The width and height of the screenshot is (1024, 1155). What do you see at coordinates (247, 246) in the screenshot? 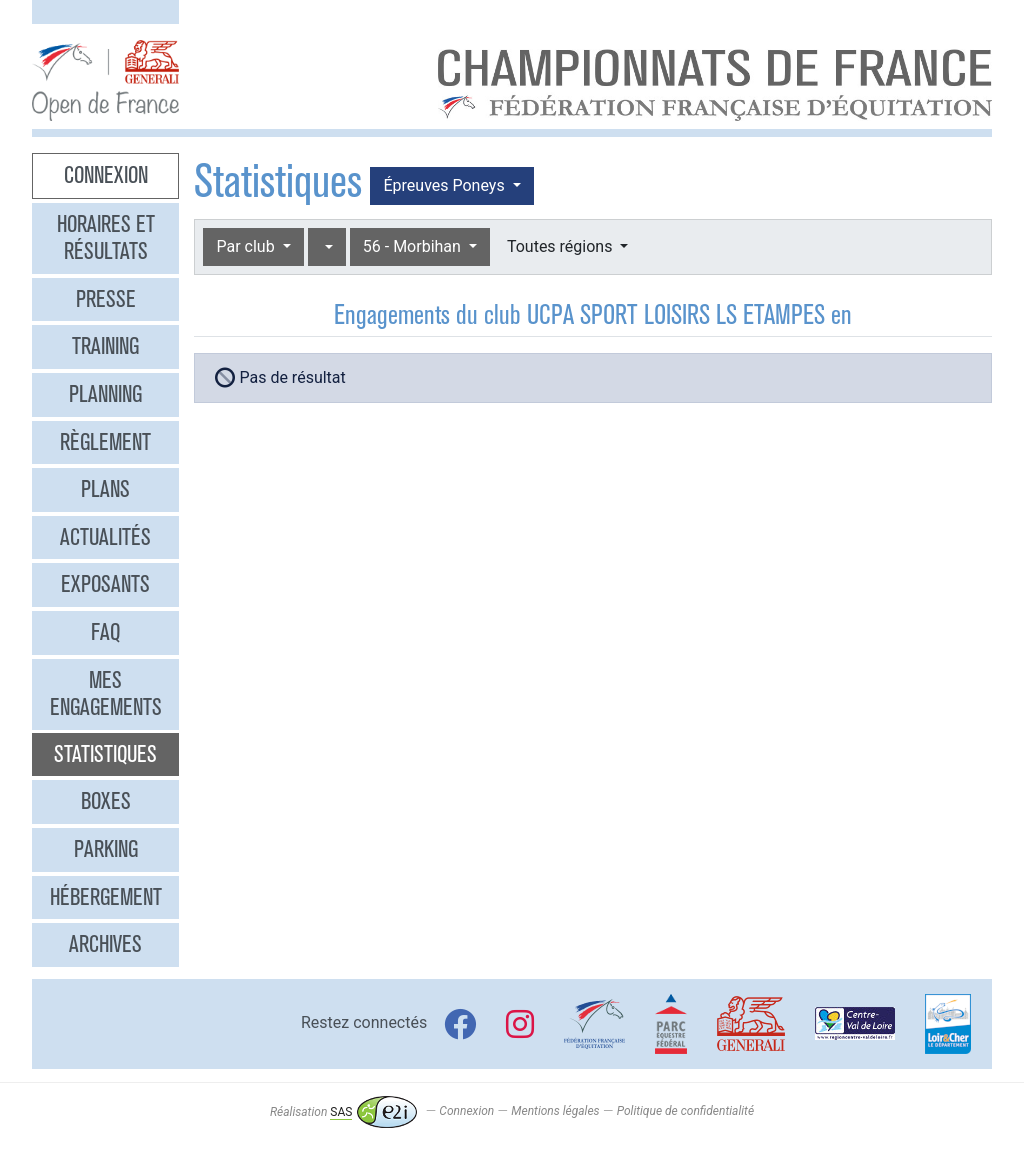
I see `Par club` at bounding box center [247, 246].